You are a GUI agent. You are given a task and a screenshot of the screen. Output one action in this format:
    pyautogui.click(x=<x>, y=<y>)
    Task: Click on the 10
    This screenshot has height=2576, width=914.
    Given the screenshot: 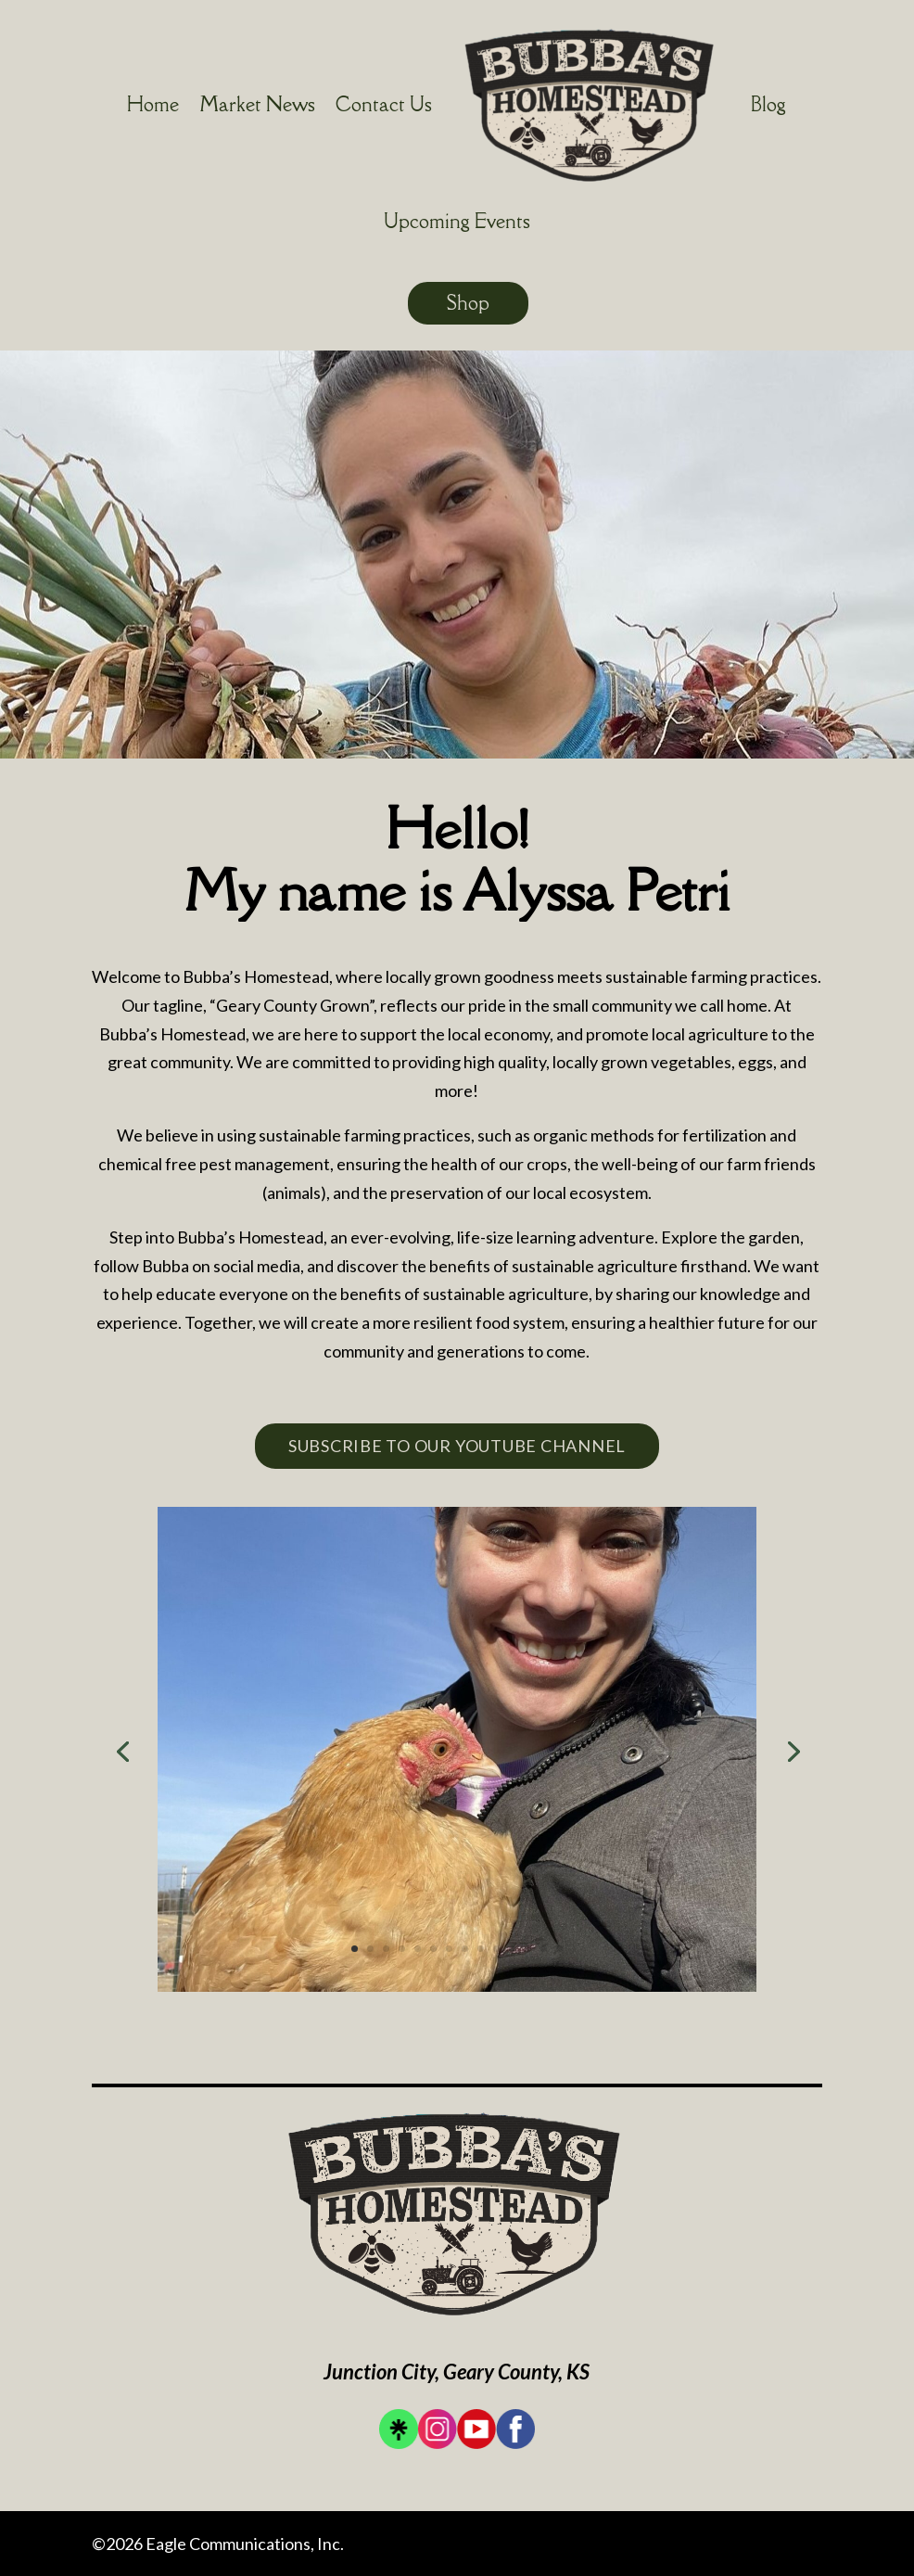 What is the action you would take?
    pyautogui.click(x=496, y=1948)
    